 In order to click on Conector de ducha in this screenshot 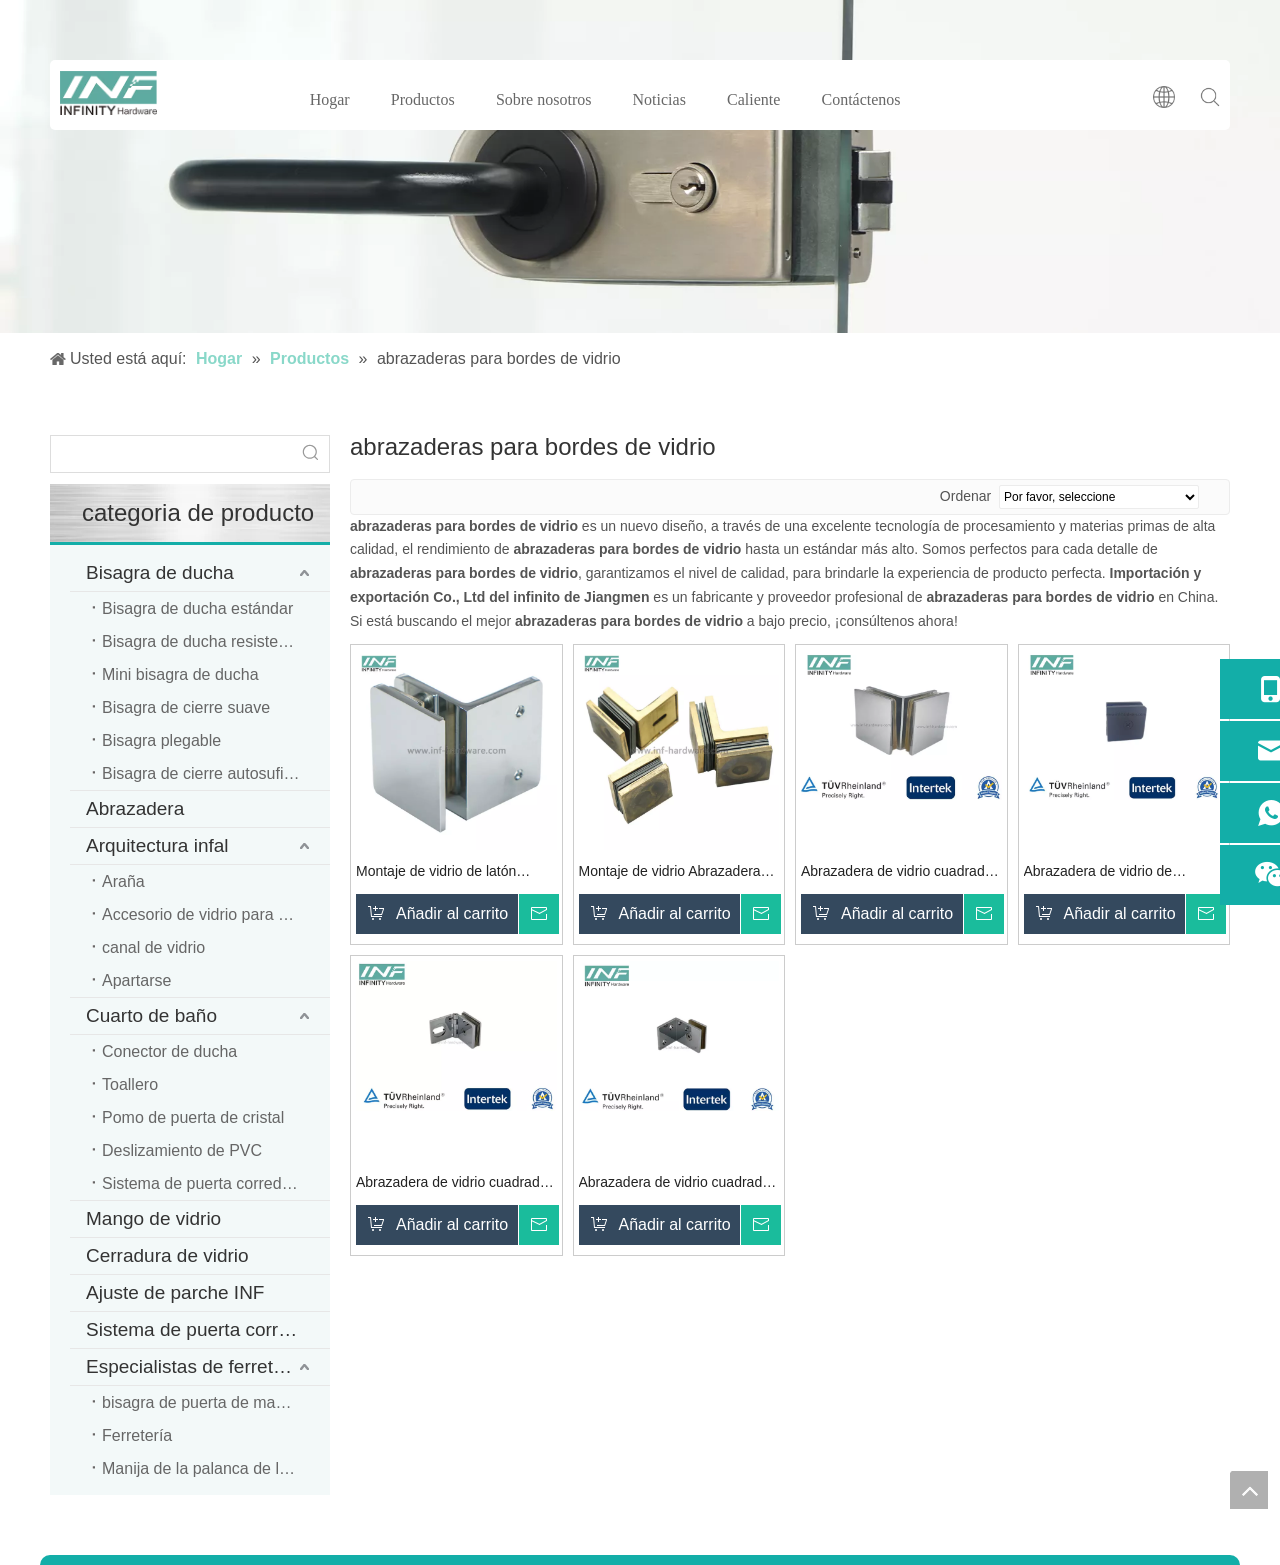, I will do `click(169, 1051)`.